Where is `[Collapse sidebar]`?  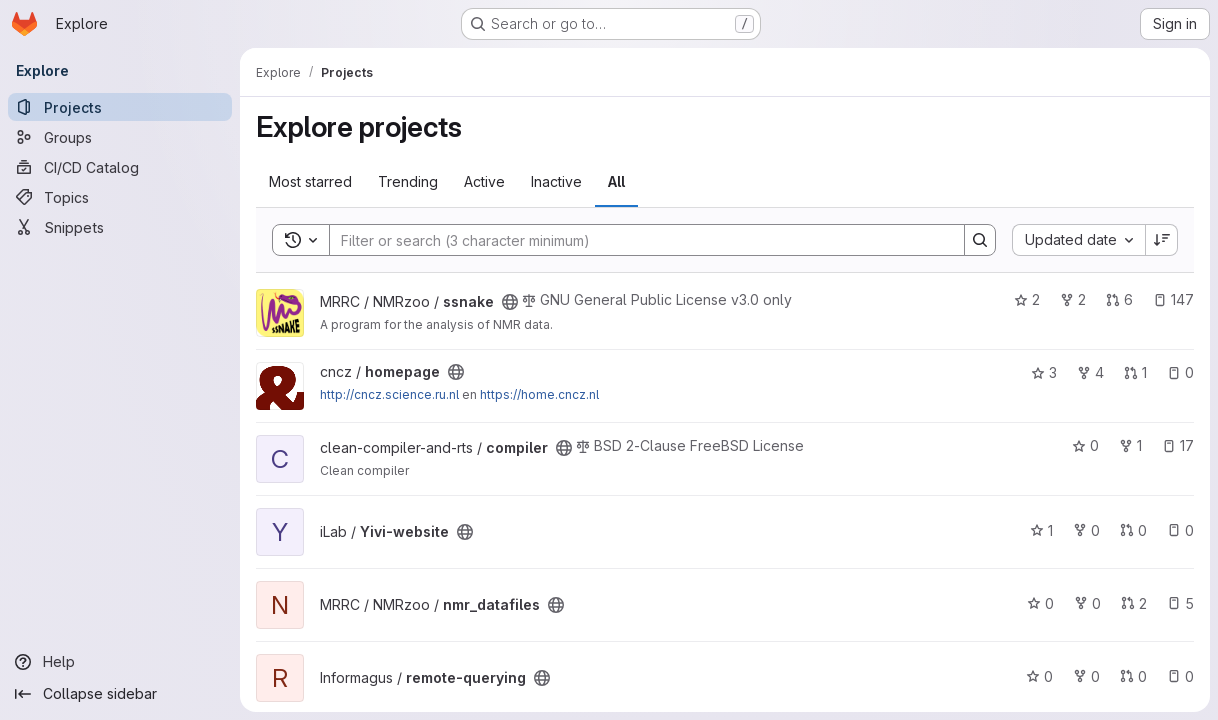 [Collapse sidebar] is located at coordinates (120, 694).